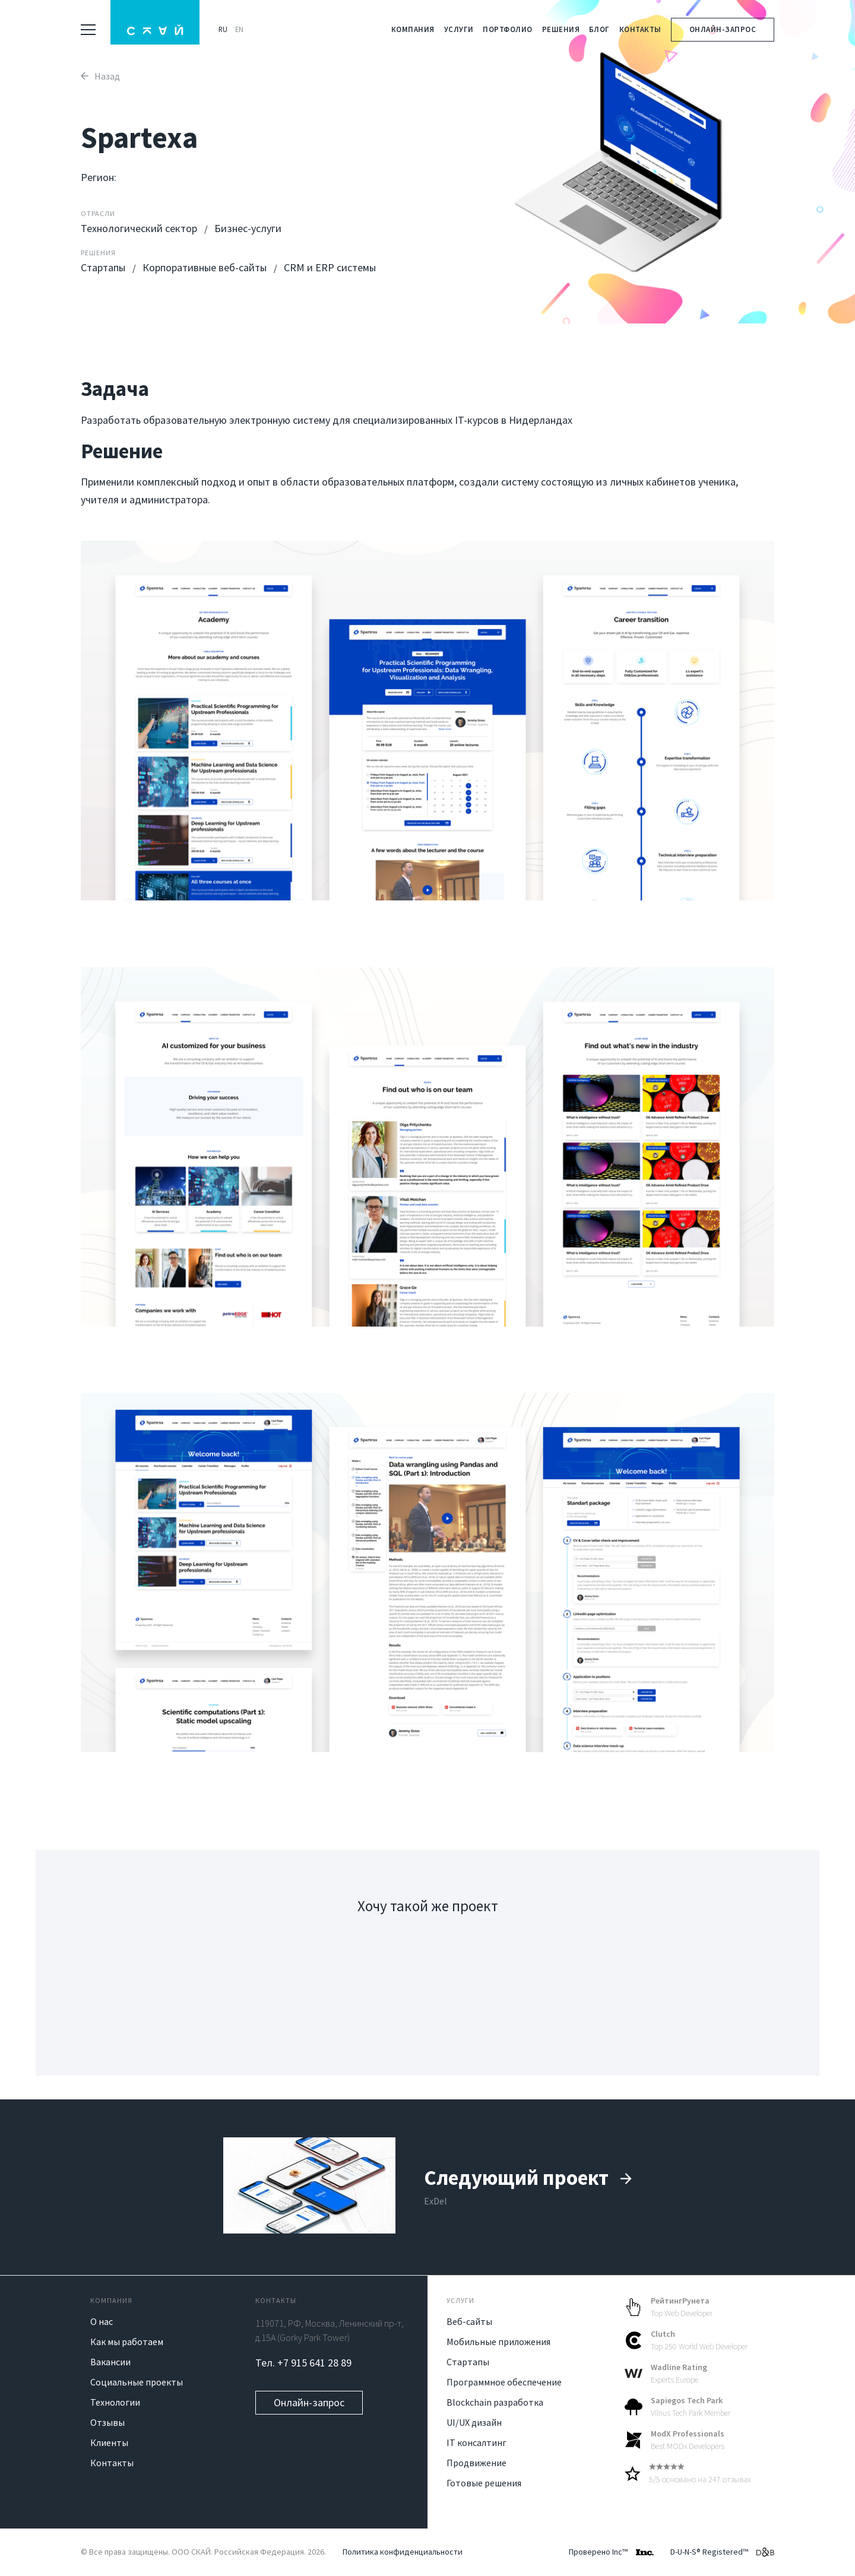 The height and width of the screenshot is (2576, 855). I want to click on Онлайн-запрос, so click(722, 29).